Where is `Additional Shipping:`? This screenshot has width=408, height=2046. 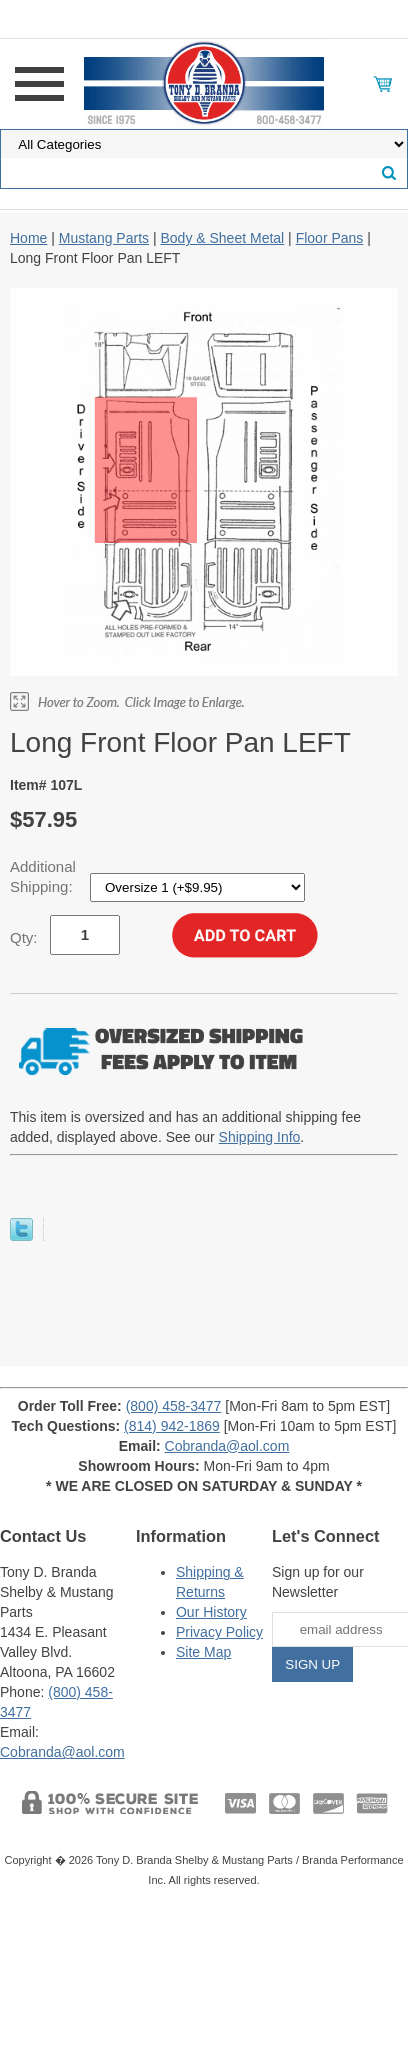 Additional Shipping: is located at coordinates (43, 876).